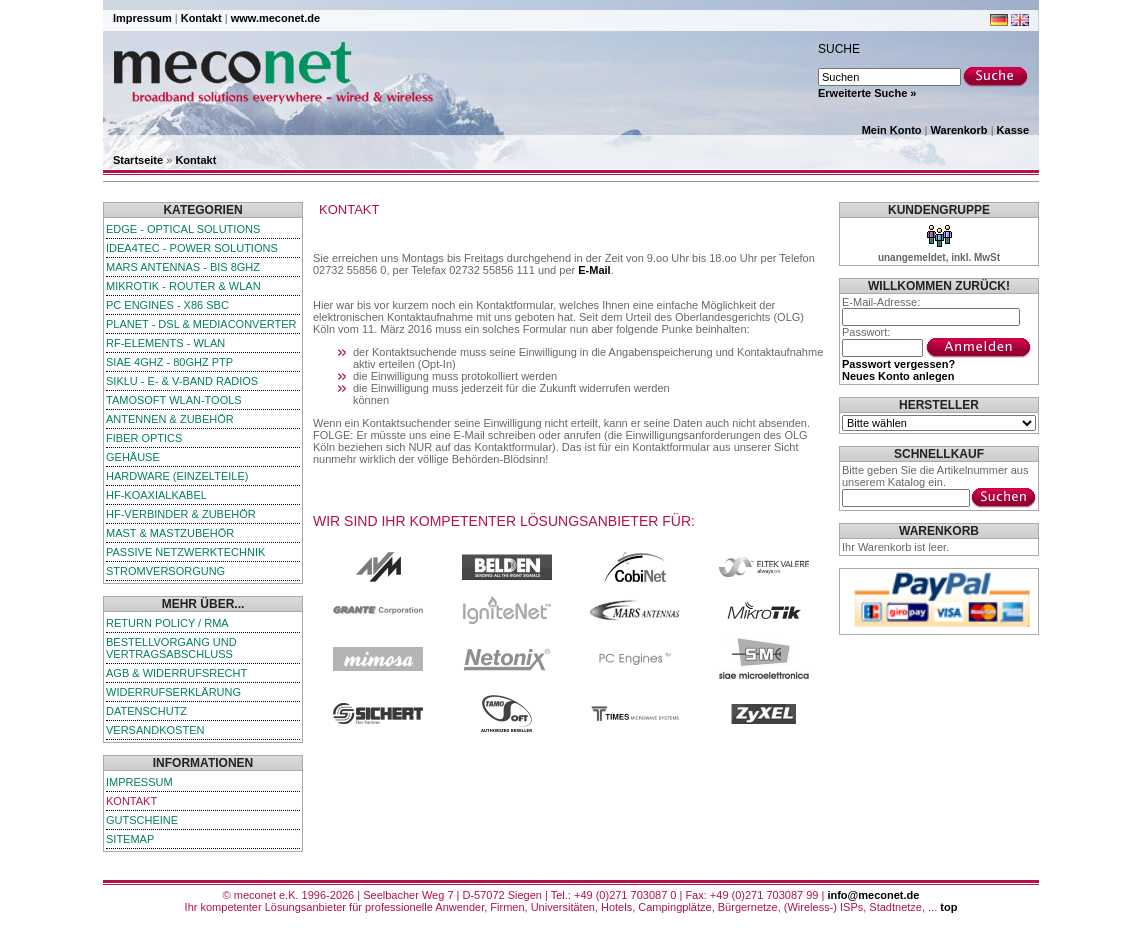 This screenshot has width=1142, height=928. I want to click on Bestellvorgang und Vertragsabschluss, so click(171, 648).